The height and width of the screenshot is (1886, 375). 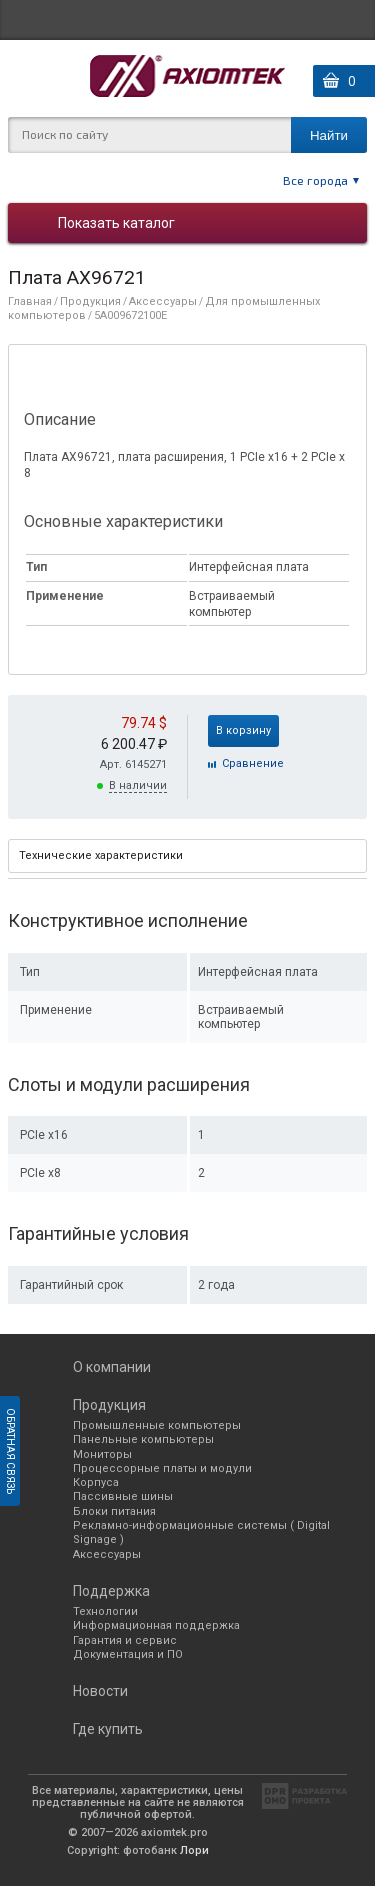 I want to click on О компании, so click(x=112, y=1367).